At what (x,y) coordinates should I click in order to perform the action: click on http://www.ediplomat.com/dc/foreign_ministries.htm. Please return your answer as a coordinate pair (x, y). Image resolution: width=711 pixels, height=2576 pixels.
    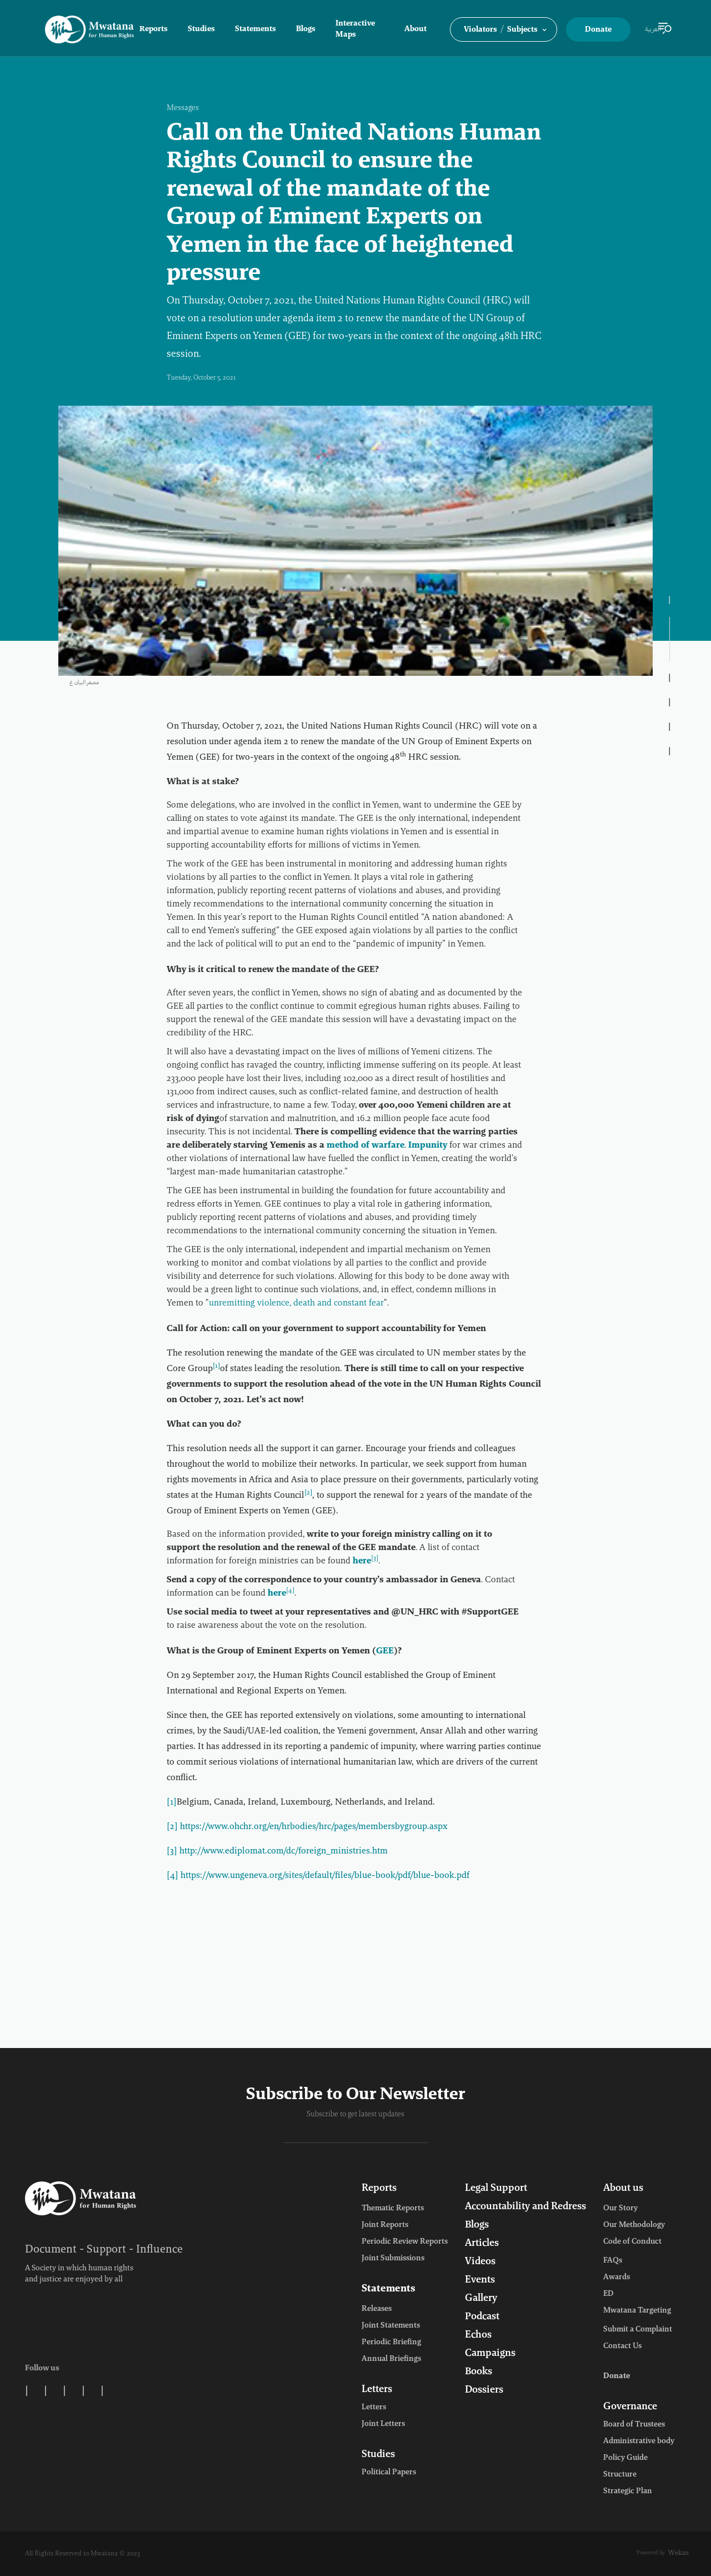
    Looking at the image, I should click on (283, 1851).